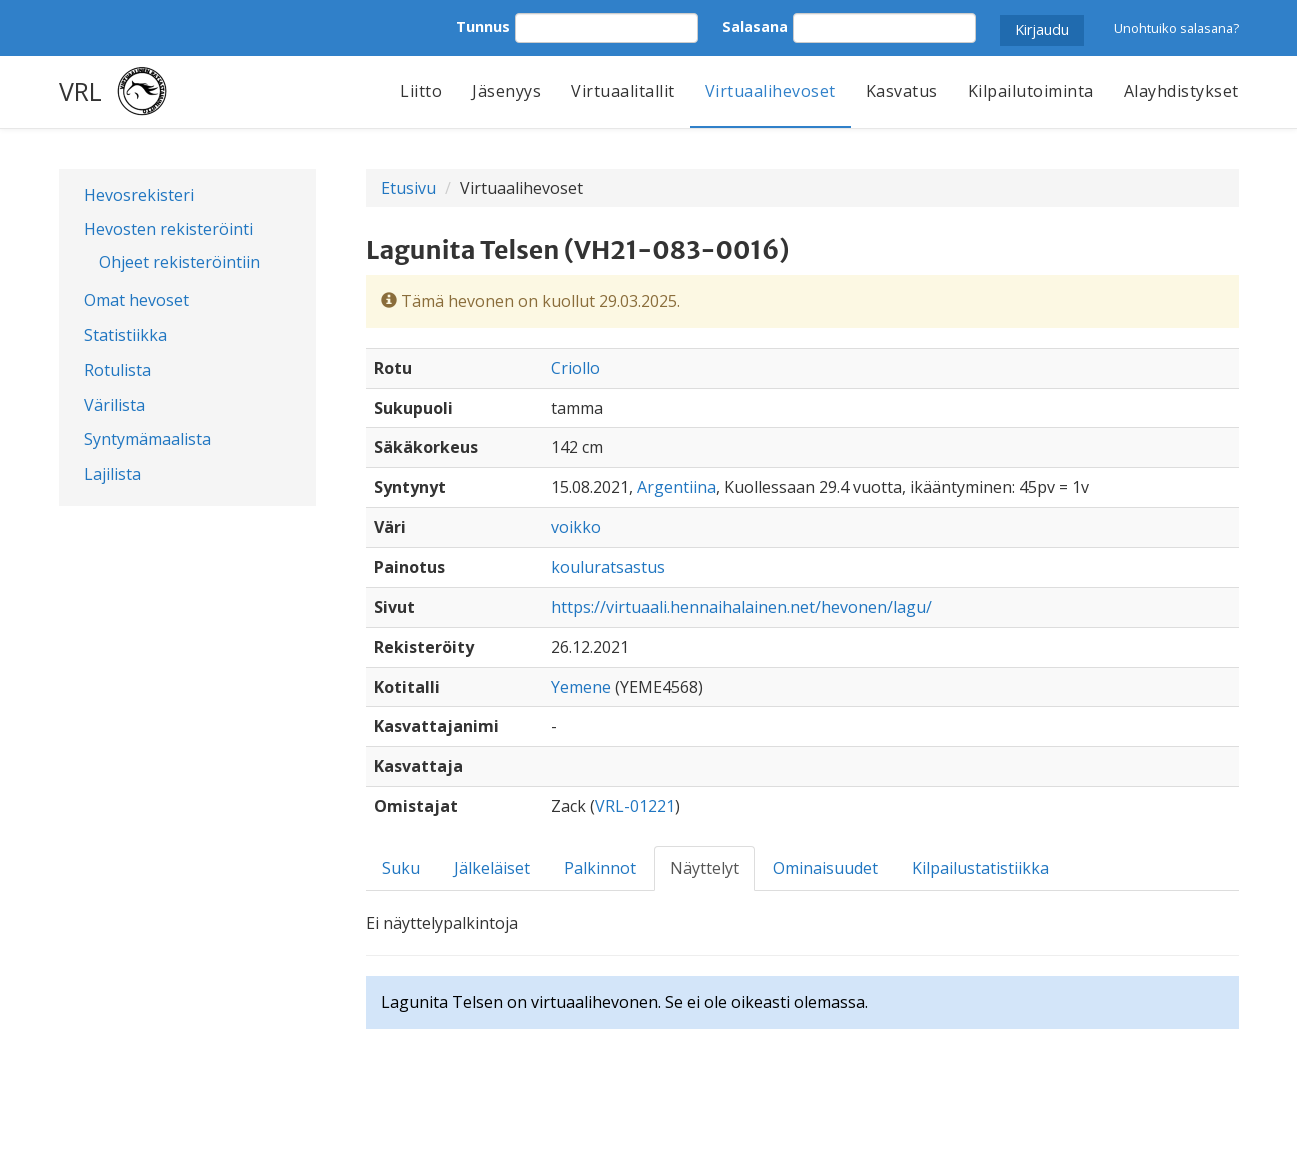  I want to click on Tunnus, so click(483, 26).